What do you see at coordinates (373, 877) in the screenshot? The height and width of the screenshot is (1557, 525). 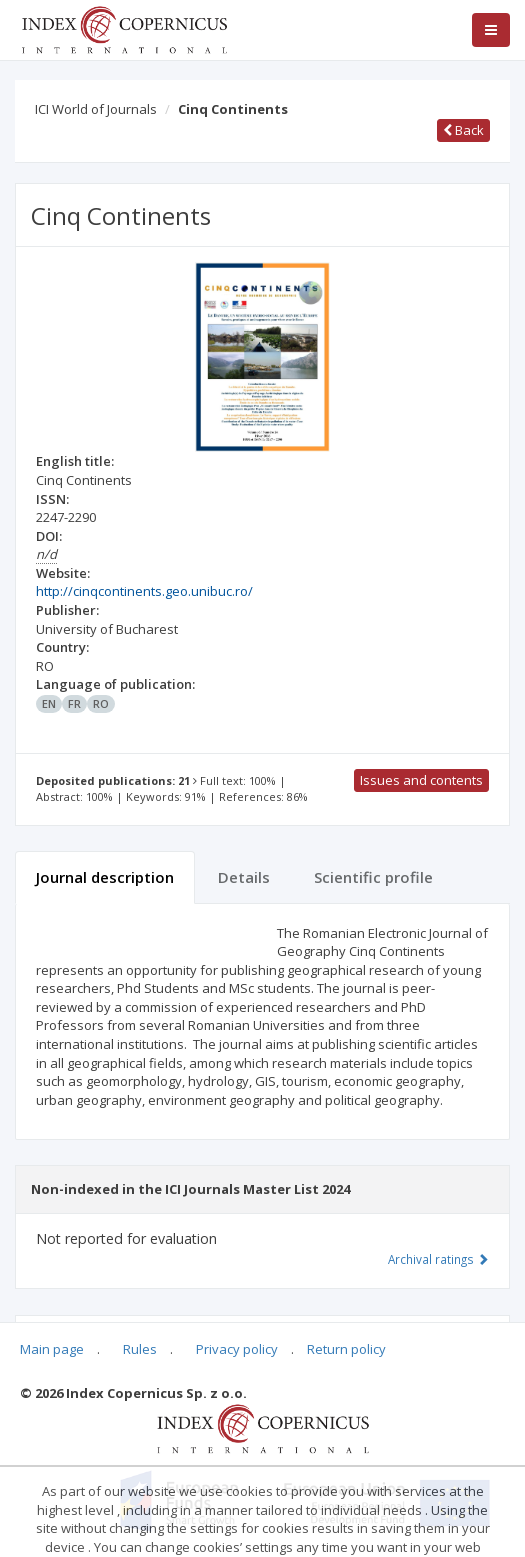 I see `Scientific profile [tab]` at bounding box center [373, 877].